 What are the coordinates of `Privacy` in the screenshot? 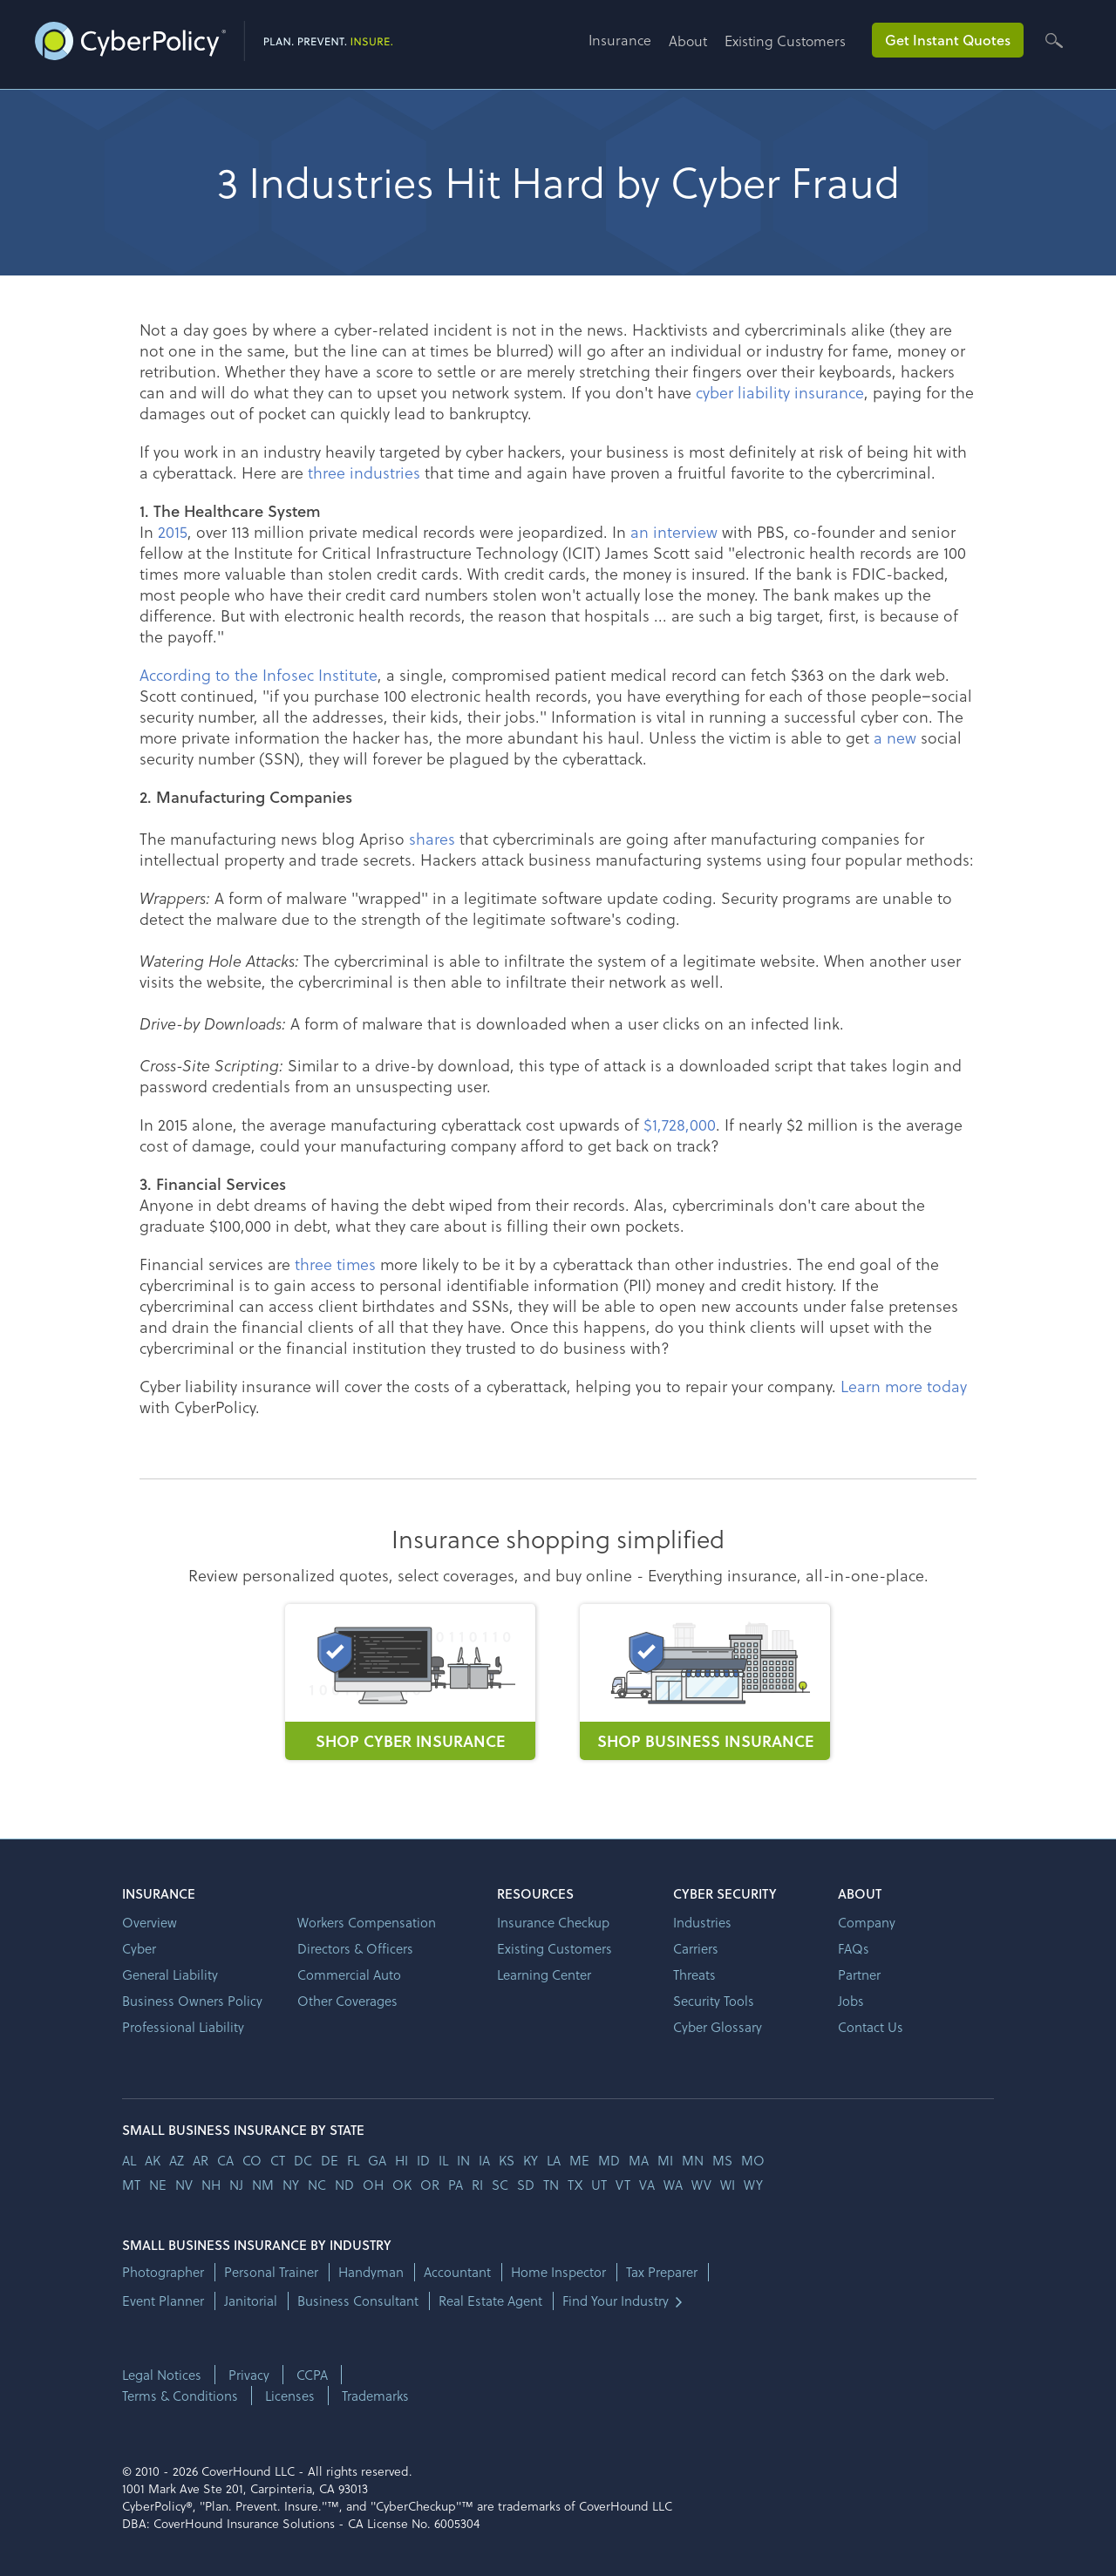 It's located at (248, 2374).